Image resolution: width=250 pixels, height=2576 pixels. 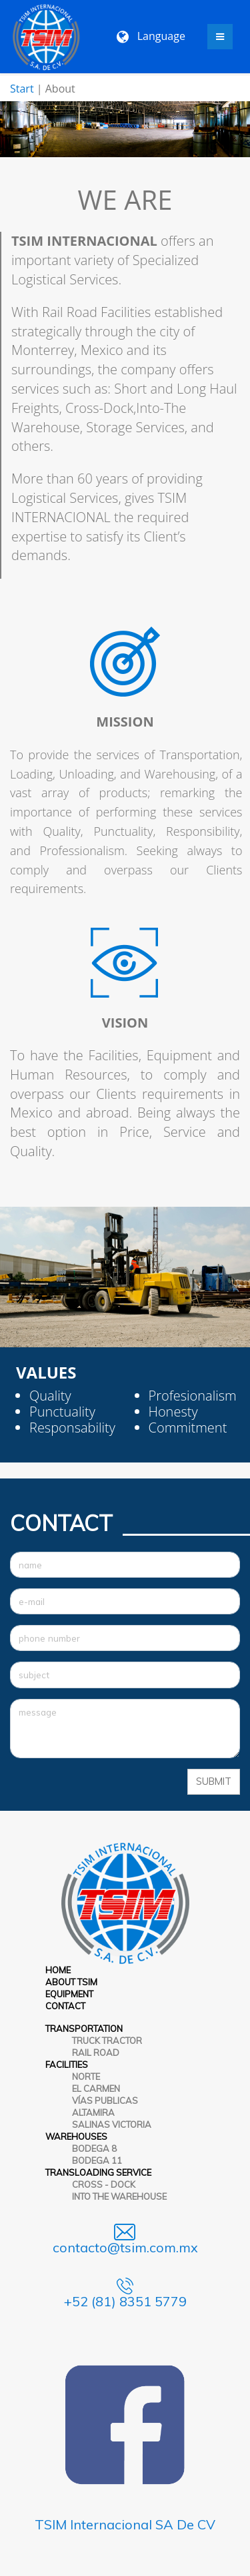 What do you see at coordinates (86, 2076) in the screenshot?
I see `NORTE` at bounding box center [86, 2076].